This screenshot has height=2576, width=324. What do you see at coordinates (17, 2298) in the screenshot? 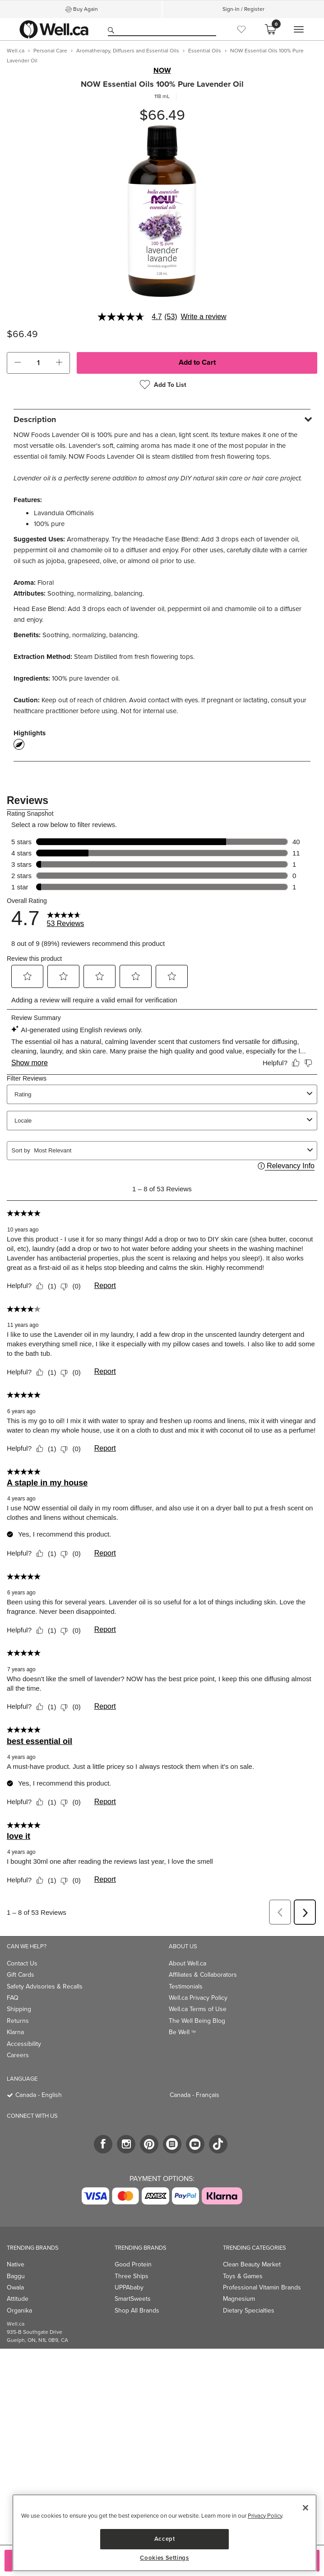
I see `Attitude` at bounding box center [17, 2298].